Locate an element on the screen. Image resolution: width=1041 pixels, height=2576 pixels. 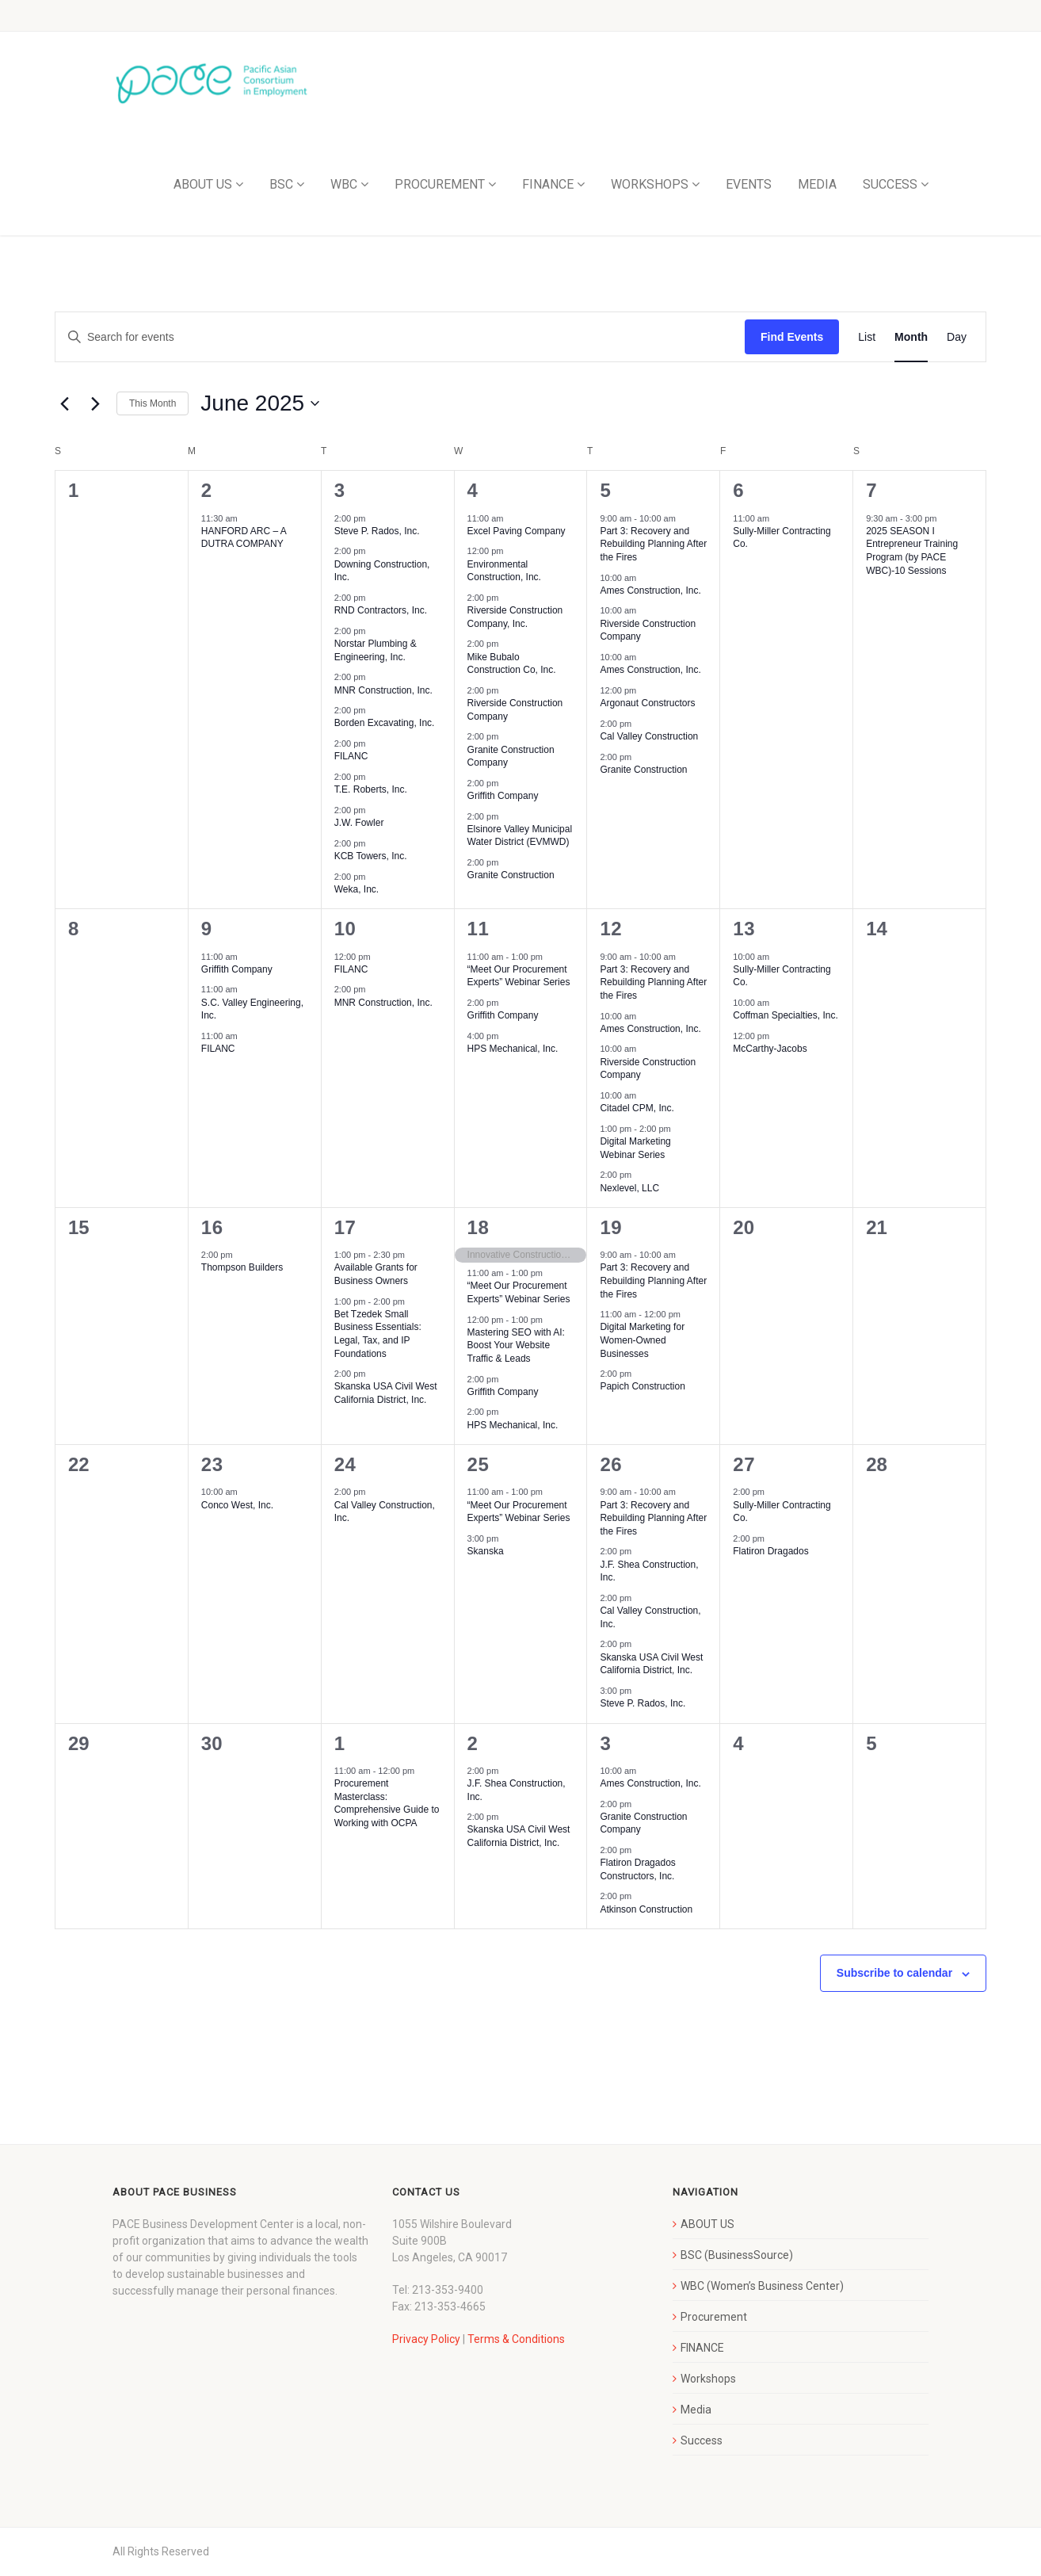
27 [June 27] is located at coordinates (744, 1464).